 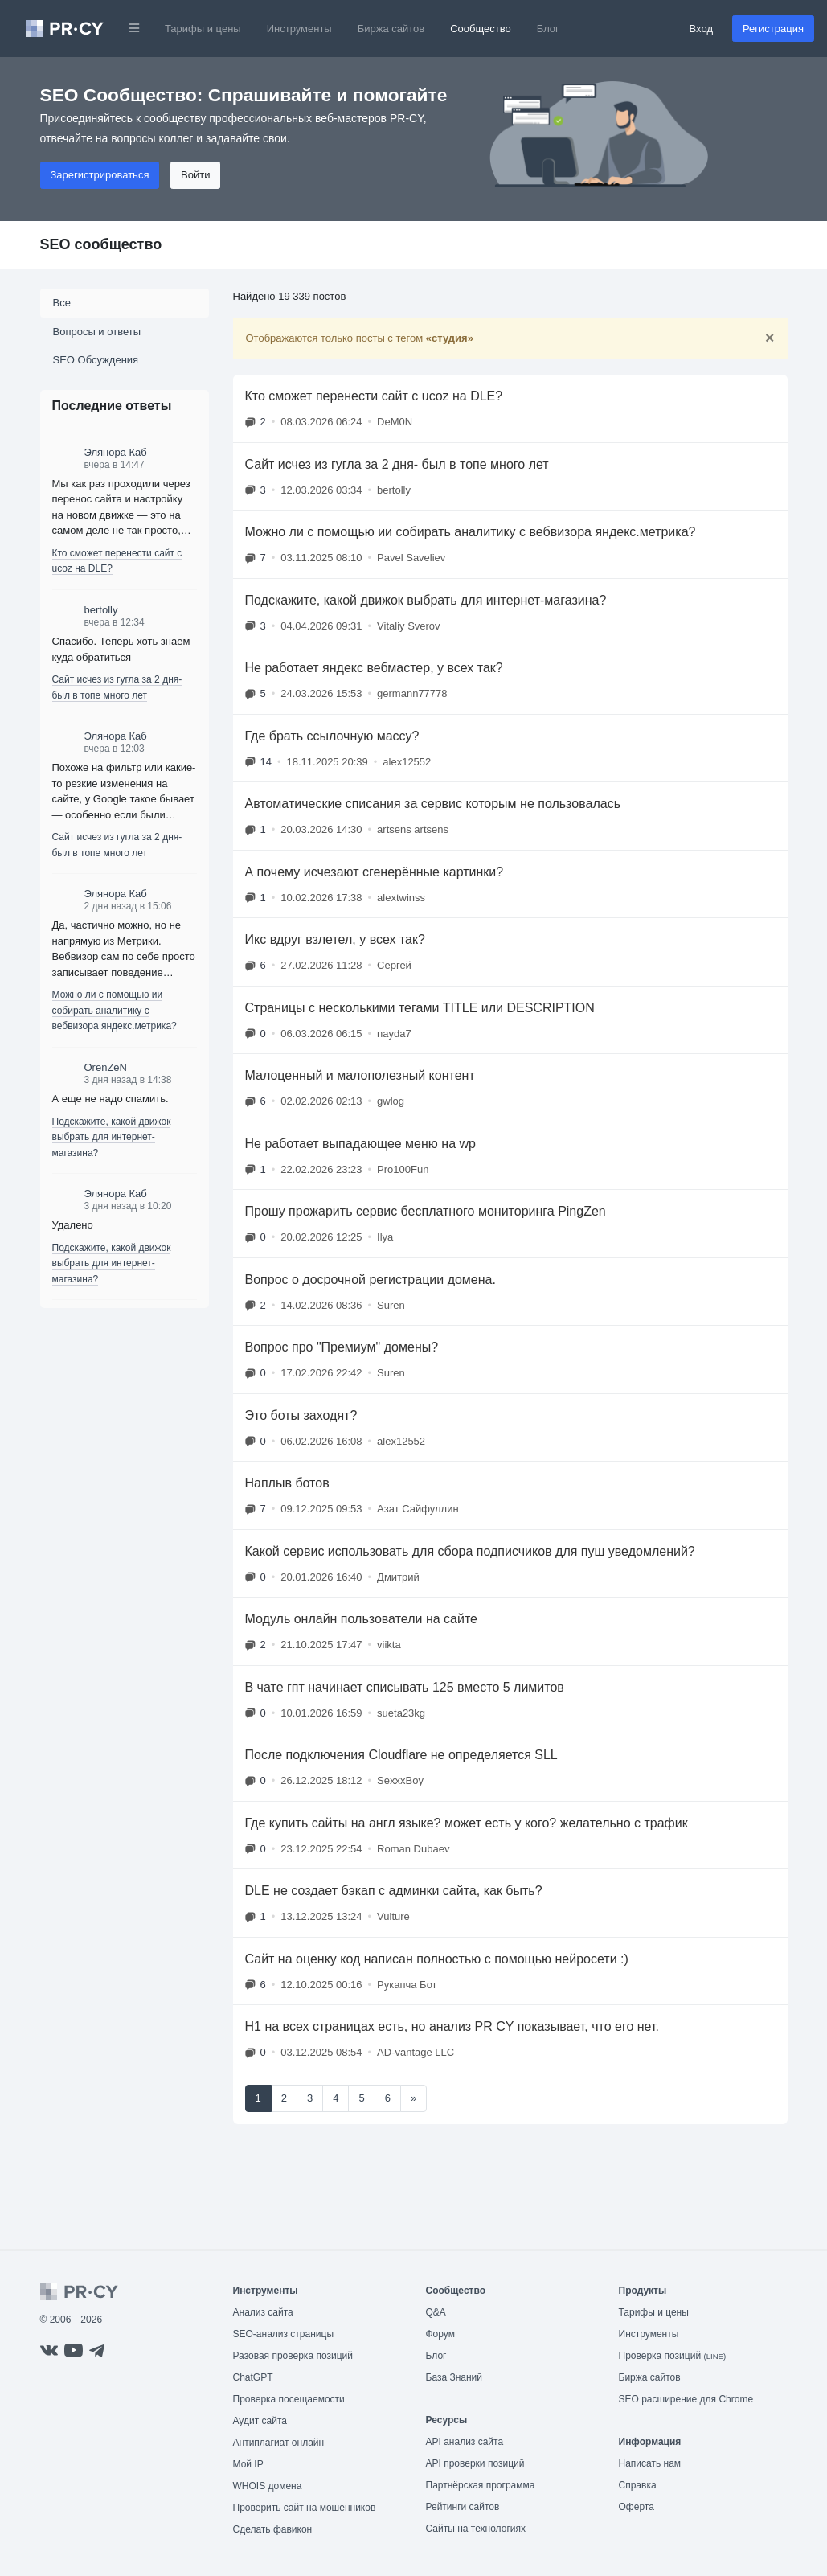 I want to click on Элянора Каб, so click(x=115, y=452).